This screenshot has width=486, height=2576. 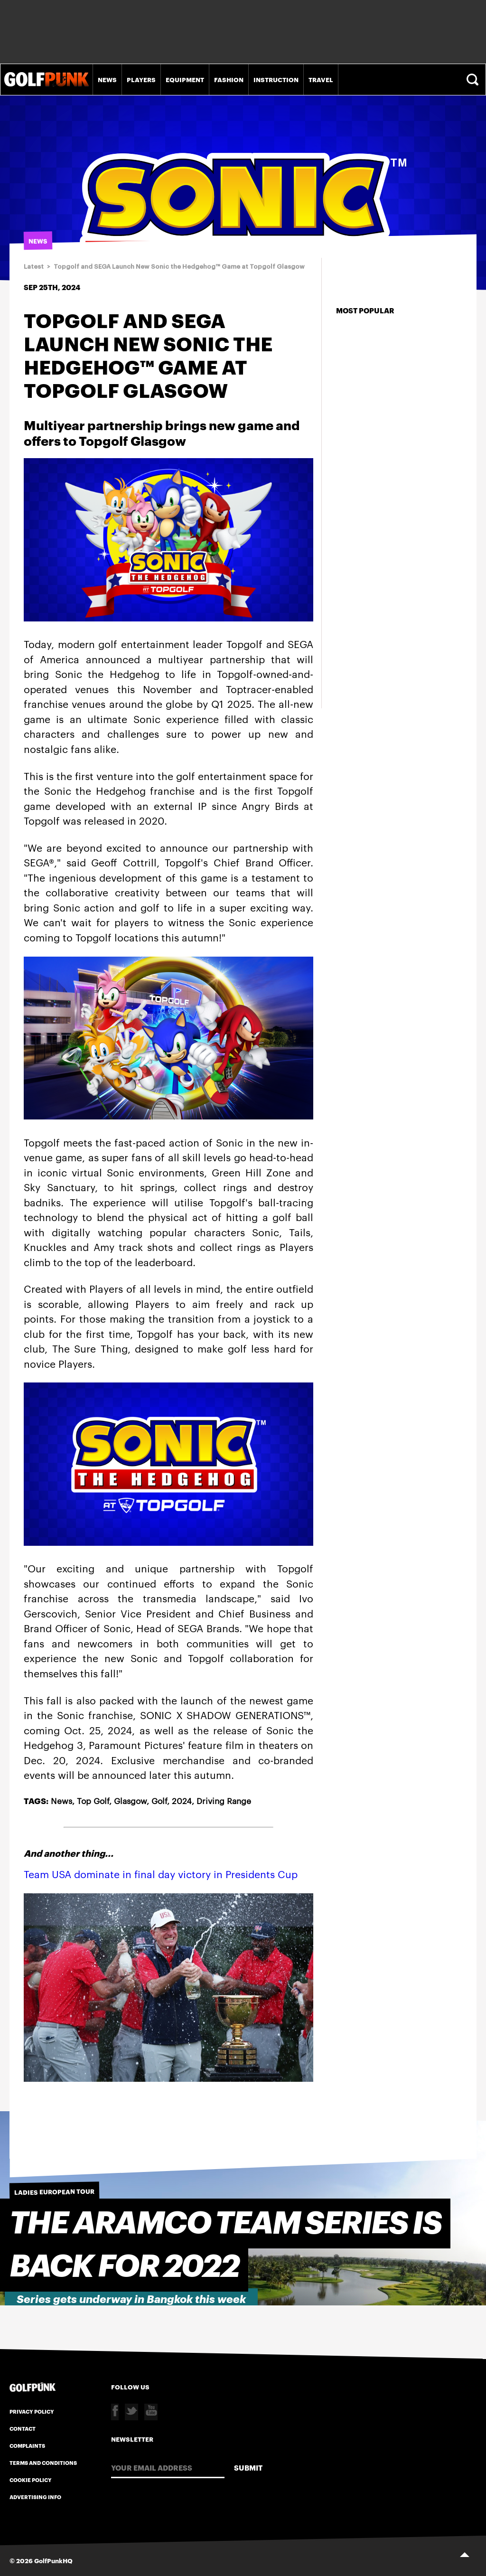 What do you see at coordinates (182, 1800) in the screenshot?
I see `2024` at bounding box center [182, 1800].